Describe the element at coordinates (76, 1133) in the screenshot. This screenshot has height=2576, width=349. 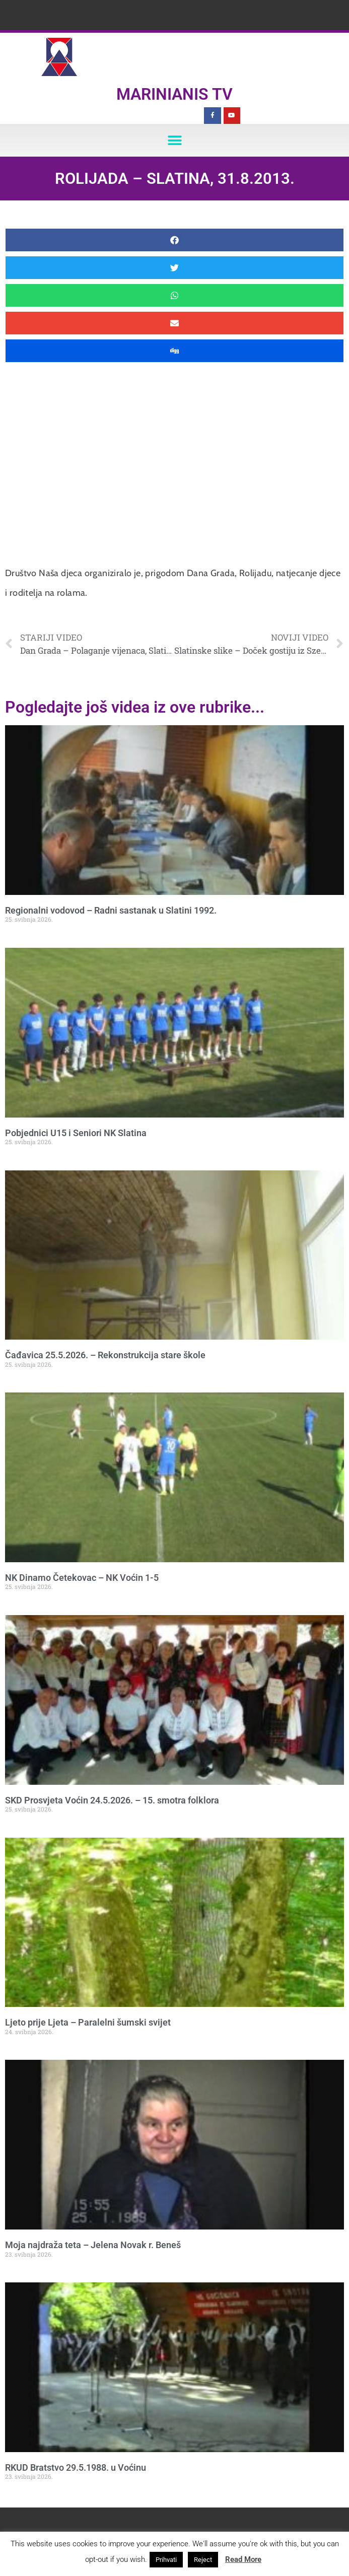
I see `Pobjednici U15 i Seniori NK Slatina` at that location.